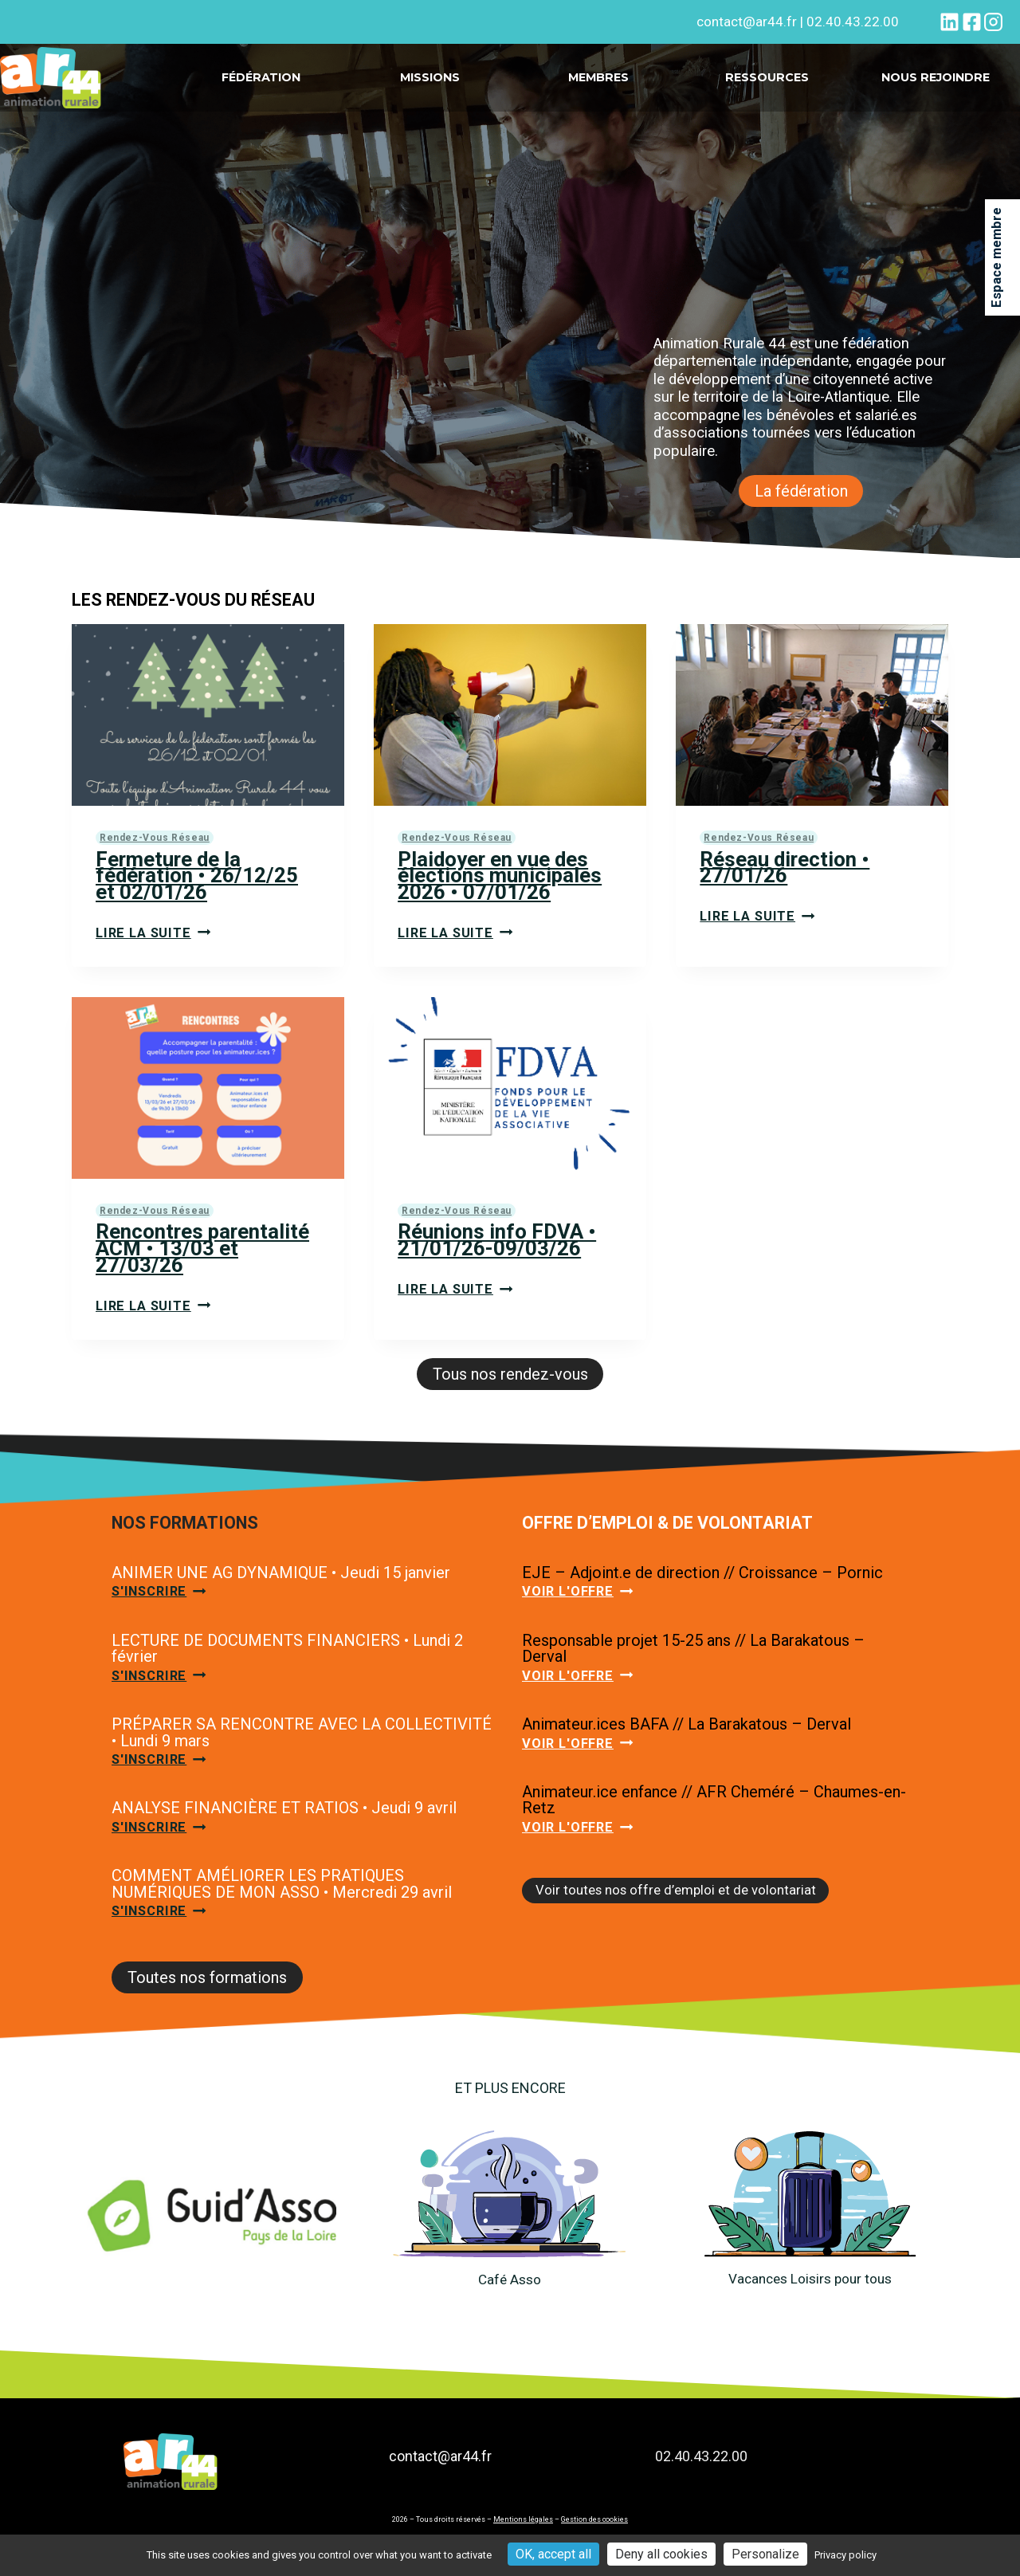 The width and height of the screenshot is (1020, 2576). Describe the element at coordinates (199, 879) in the screenshot. I see `Fermeture de la fédération • 26/12/25 et 02/01/26` at that location.